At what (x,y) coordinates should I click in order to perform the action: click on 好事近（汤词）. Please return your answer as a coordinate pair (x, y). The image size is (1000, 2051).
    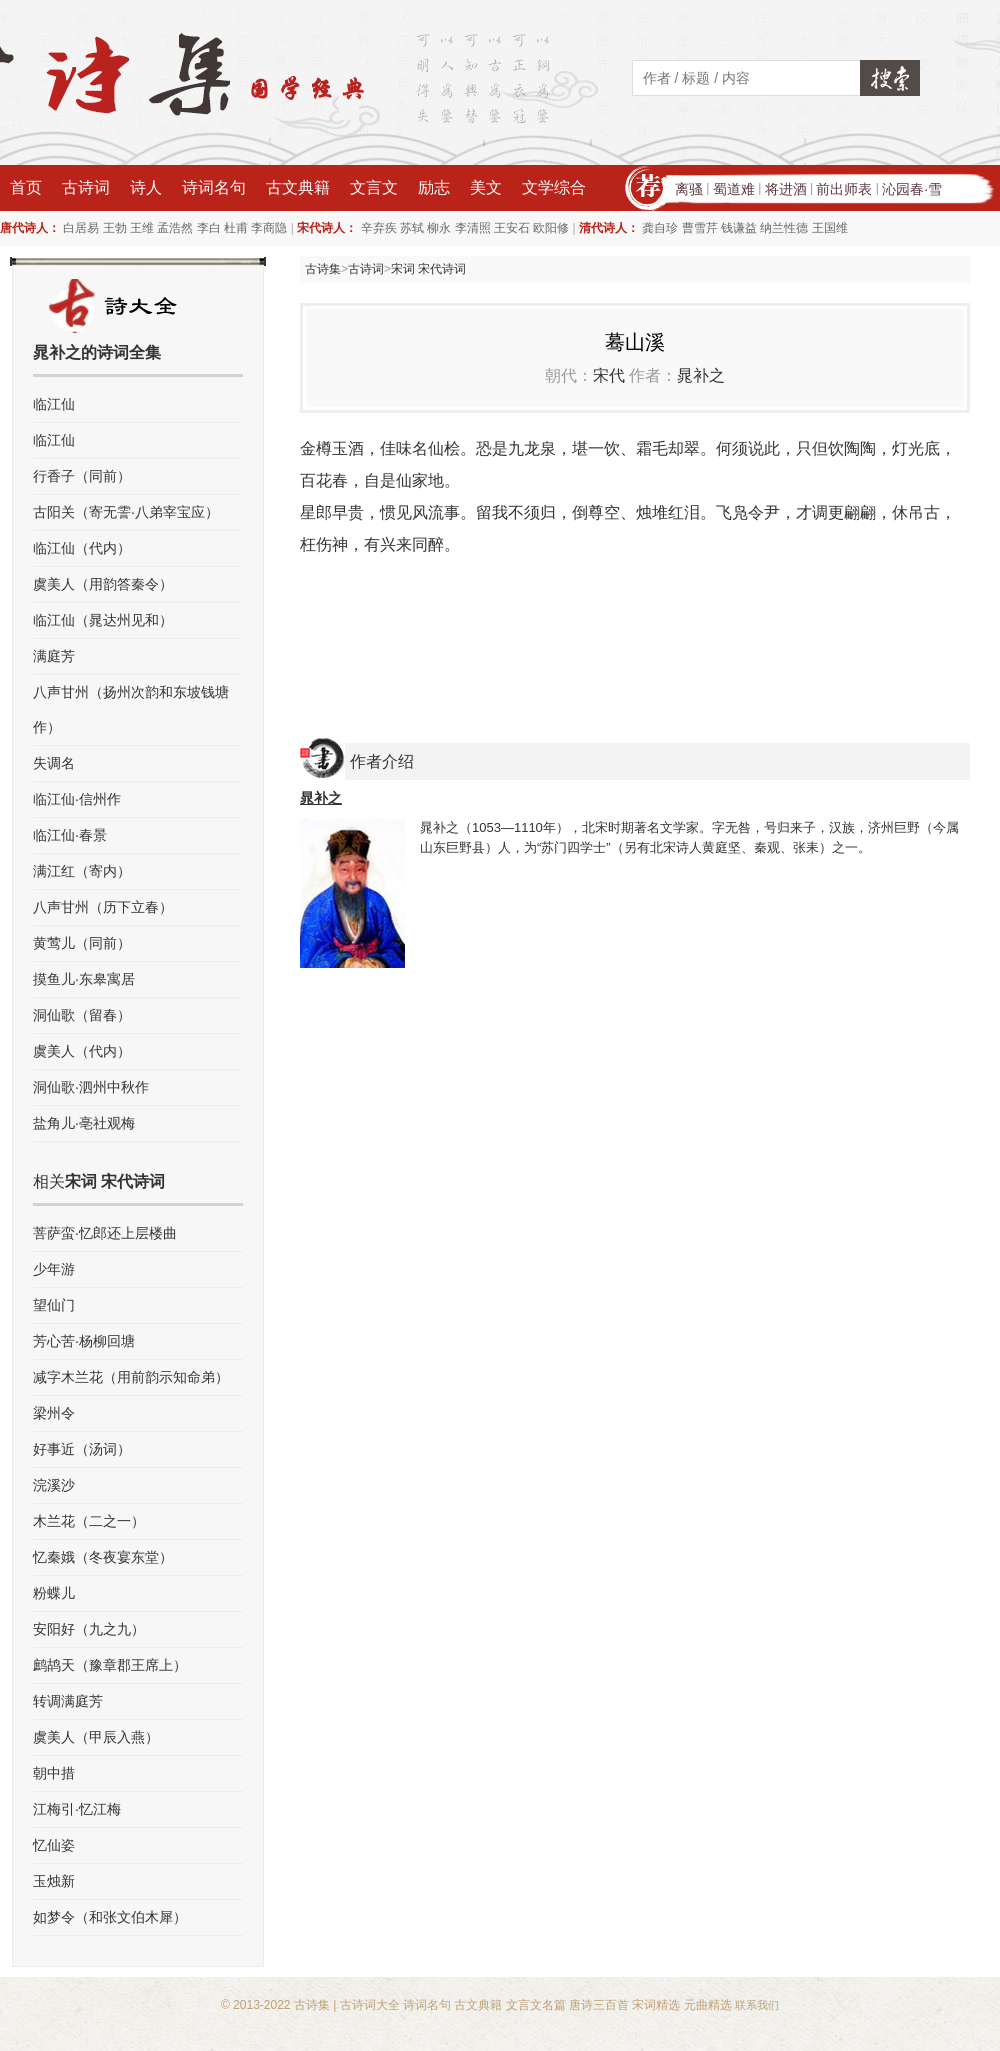
    Looking at the image, I should click on (82, 1449).